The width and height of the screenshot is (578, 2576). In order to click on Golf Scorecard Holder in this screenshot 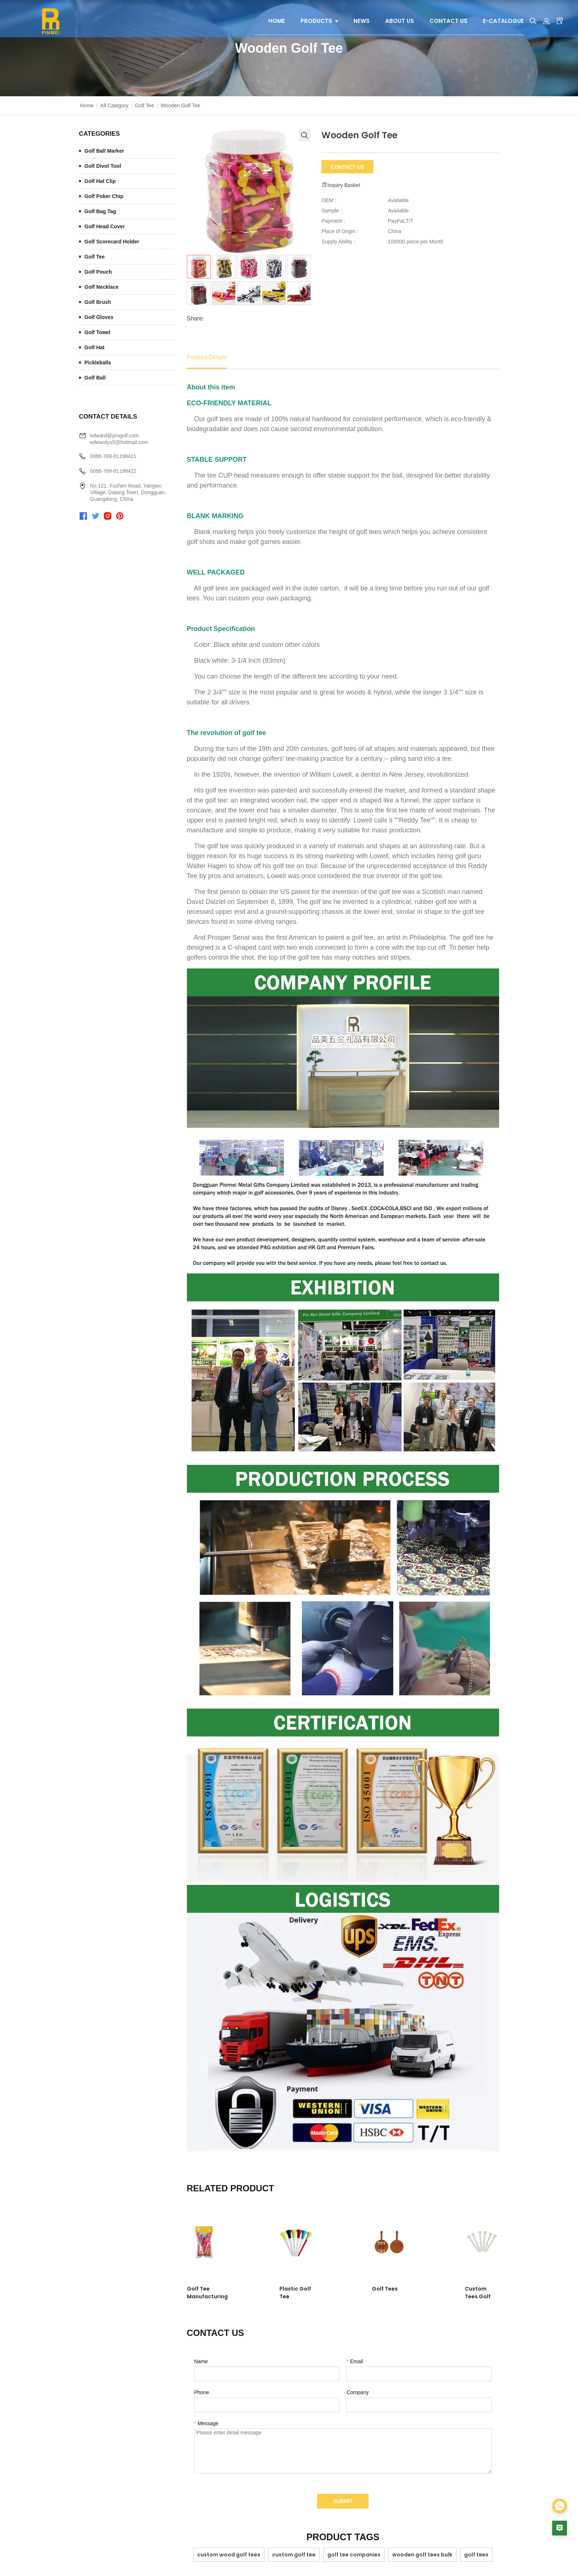, I will do `click(111, 242)`.